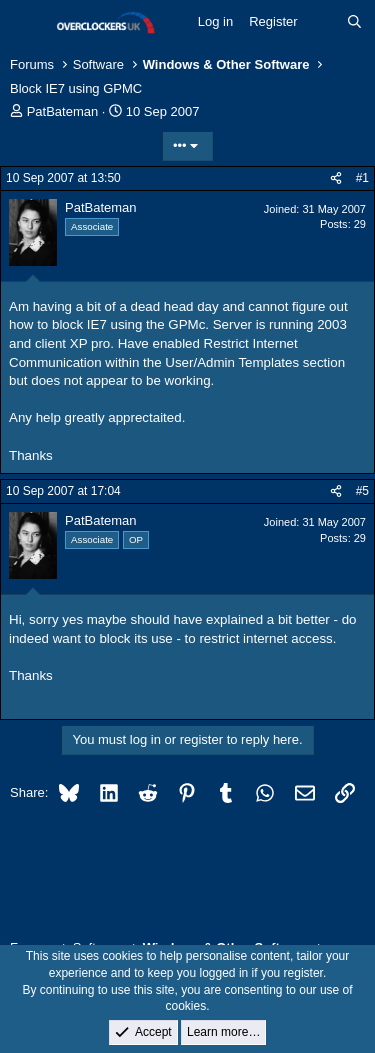  What do you see at coordinates (362, 491) in the screenshot?
I see `#5` at bounding box center [362, 491].